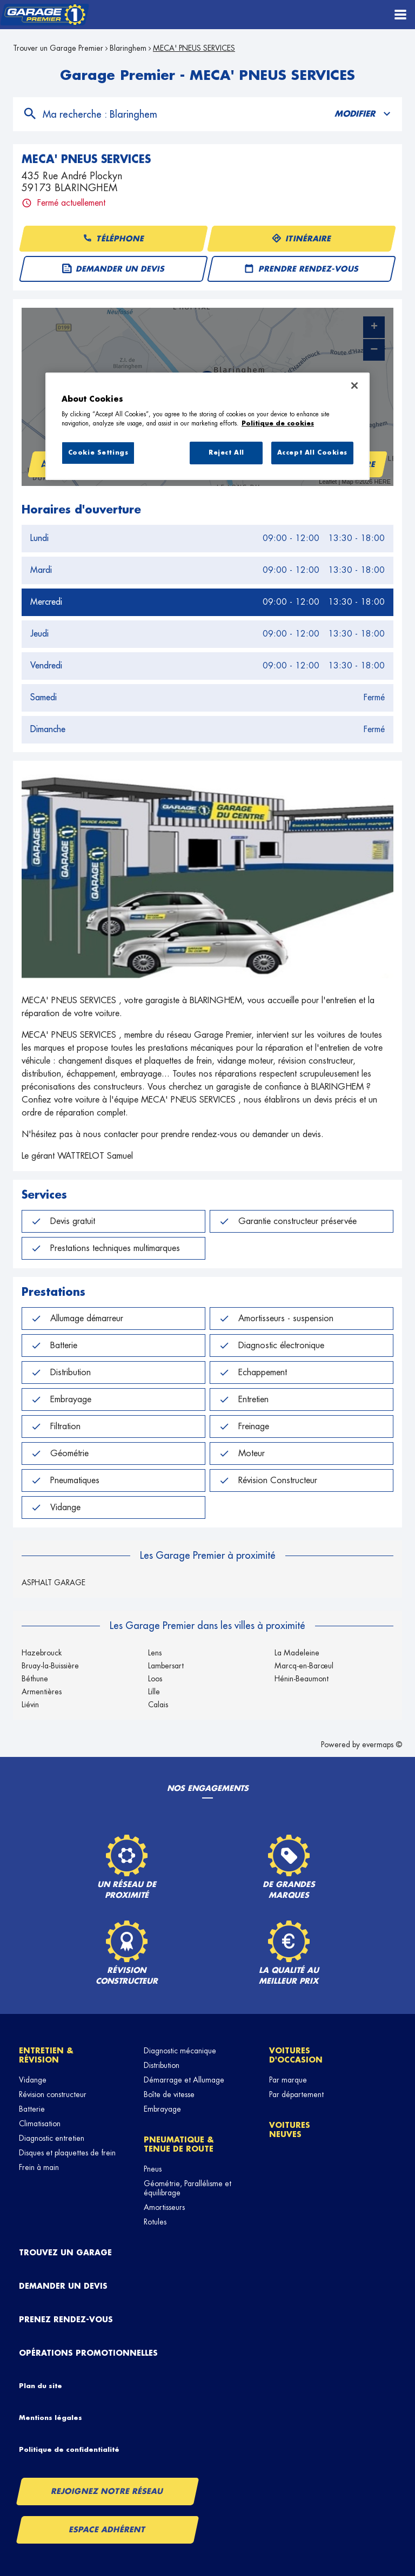 This screenshot has width=415, height=2576. I want to click on Boîte de vitesse, so click(169, 2094).